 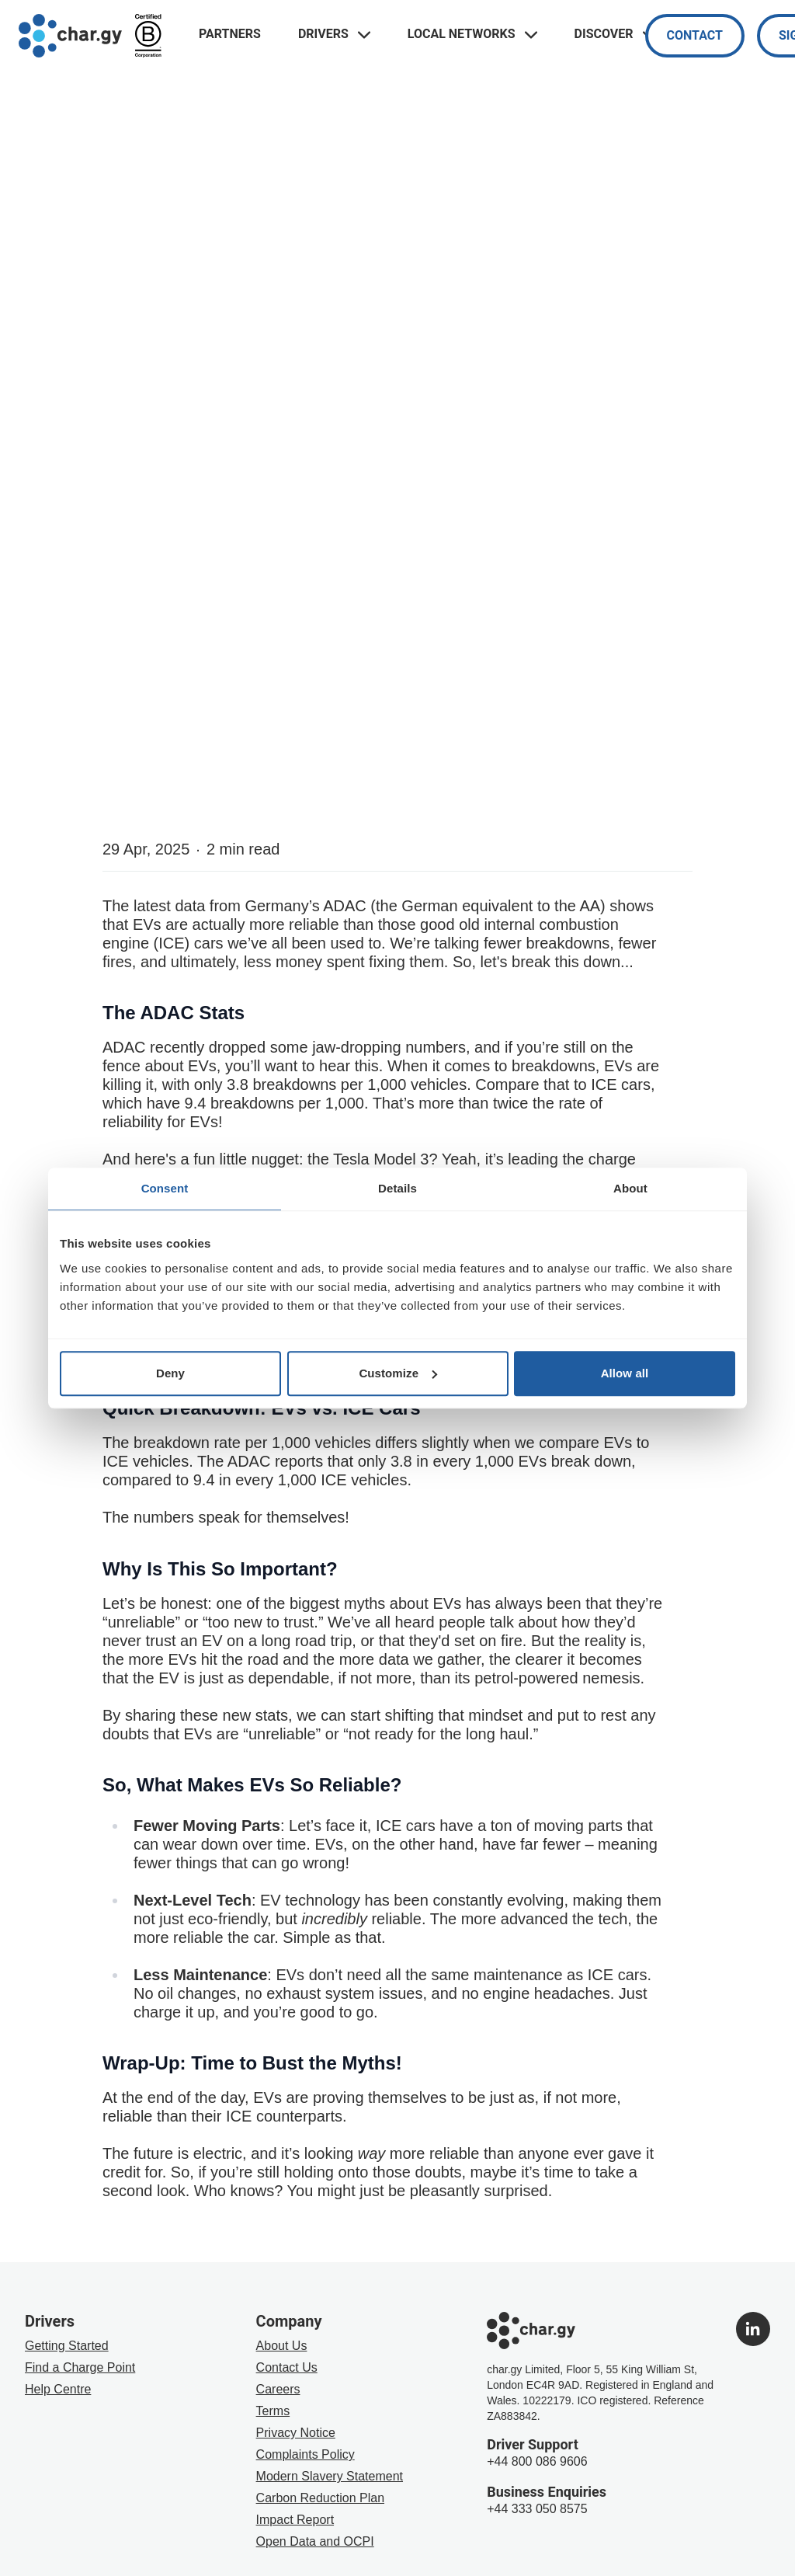 I want to click on Contact Us, so click(x=287, y=2367).